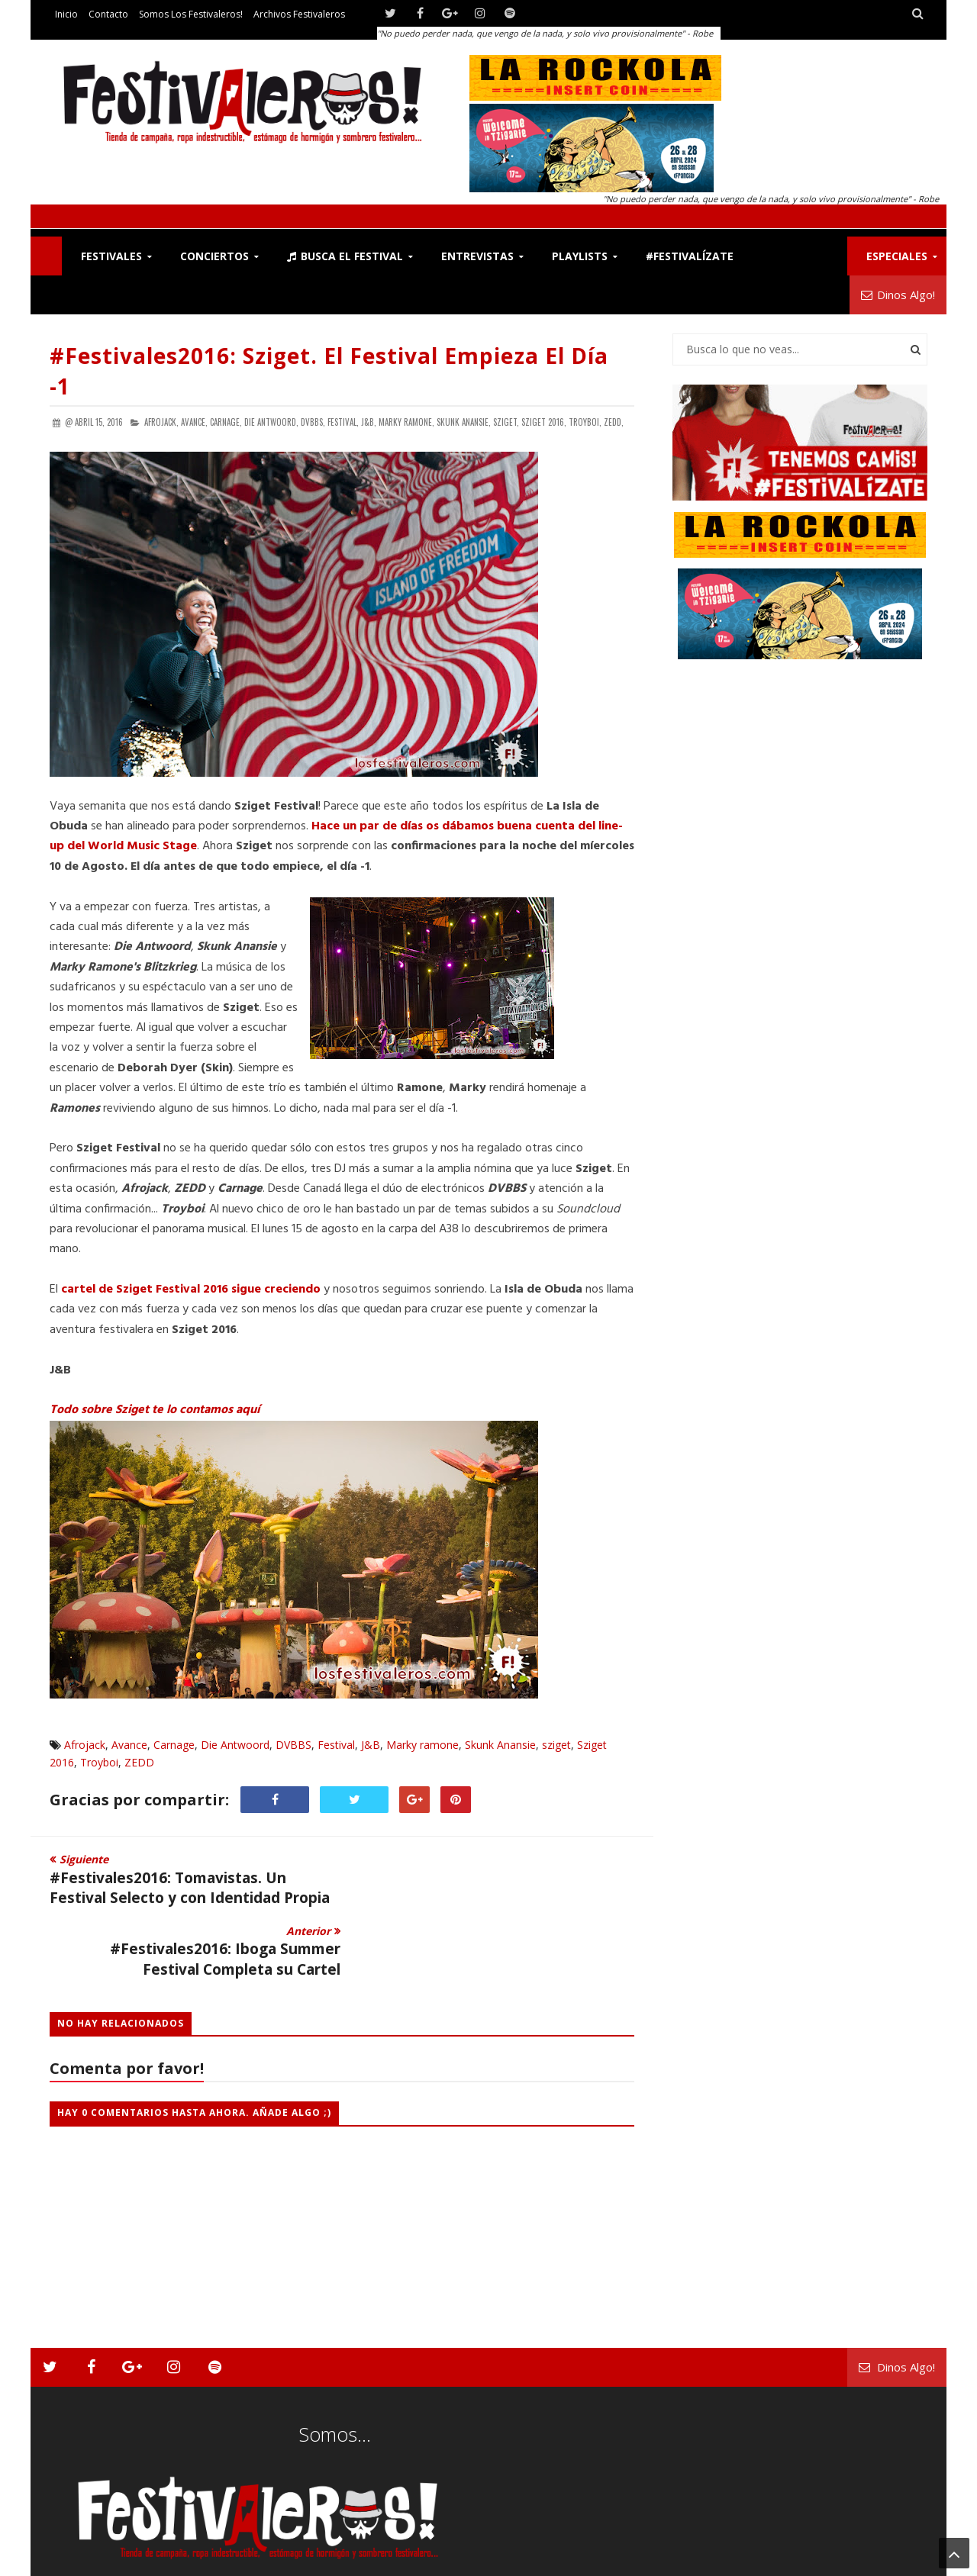 This screenshot has width=977, height=2576. What do you see at coordinates (500, 1744) in the screenshot?
I see `Skunk Anansie` at bounding box center [500, 1744].